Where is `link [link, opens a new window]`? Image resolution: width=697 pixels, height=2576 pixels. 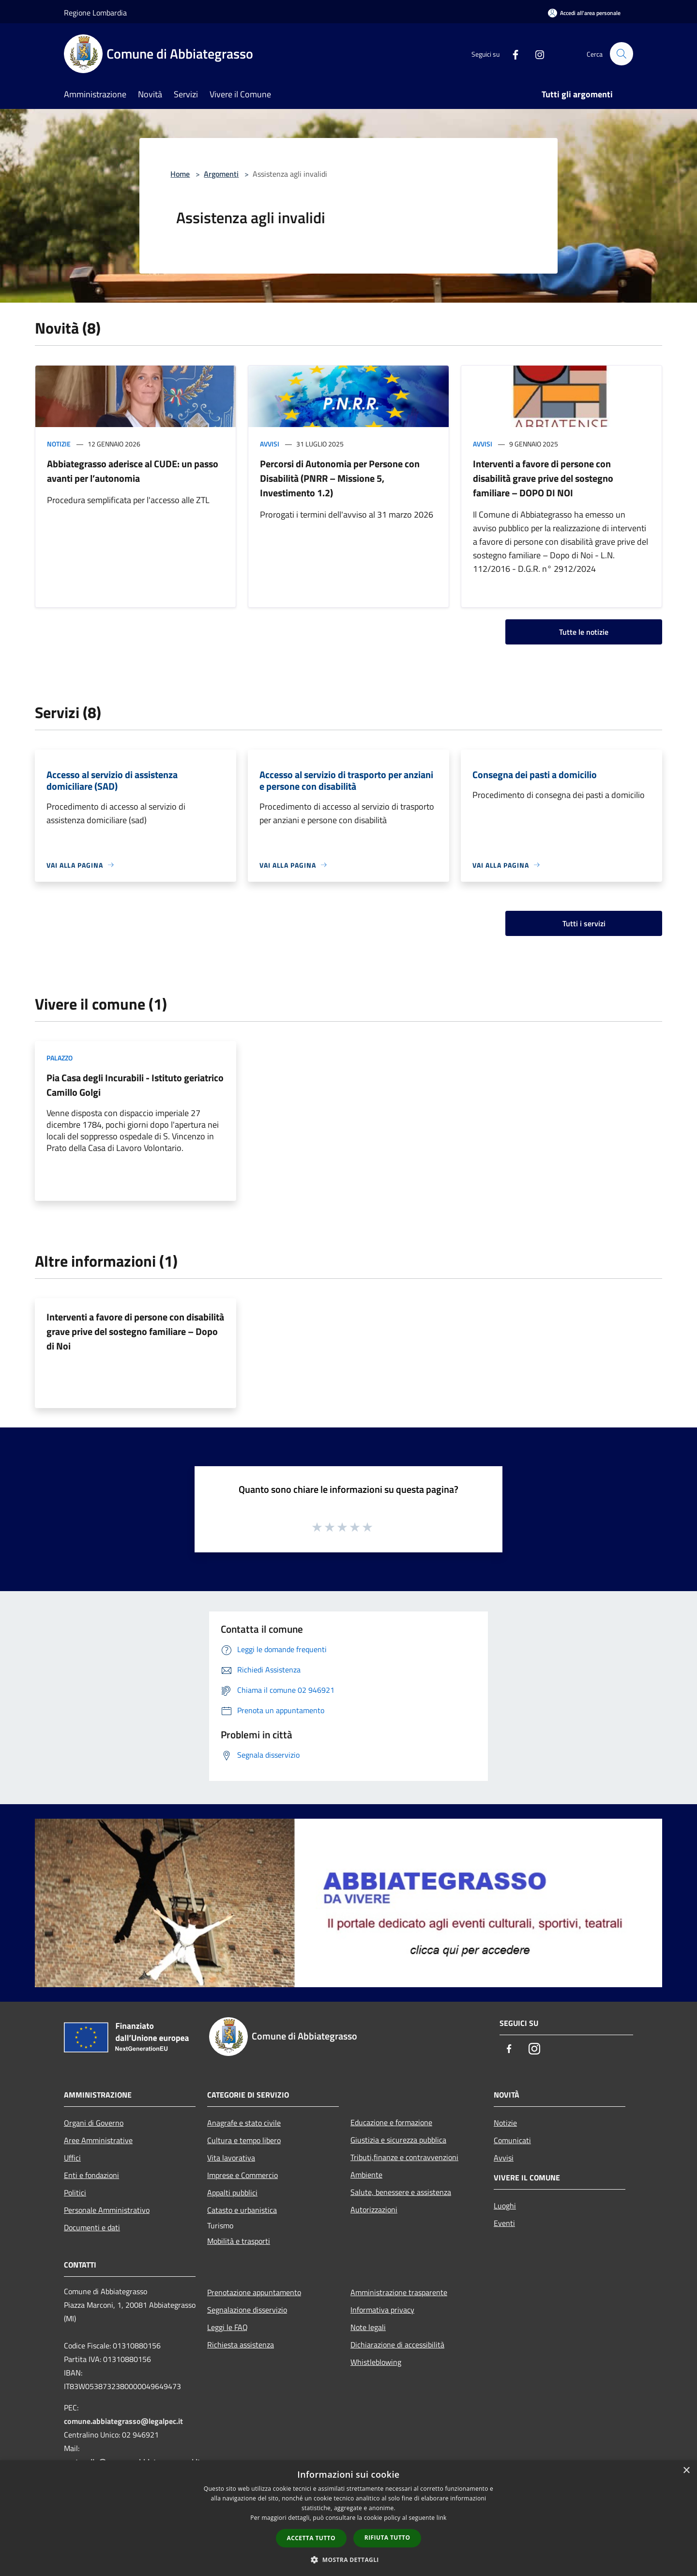
link [link, opens a new window] is located at coordinates (442, 2518).